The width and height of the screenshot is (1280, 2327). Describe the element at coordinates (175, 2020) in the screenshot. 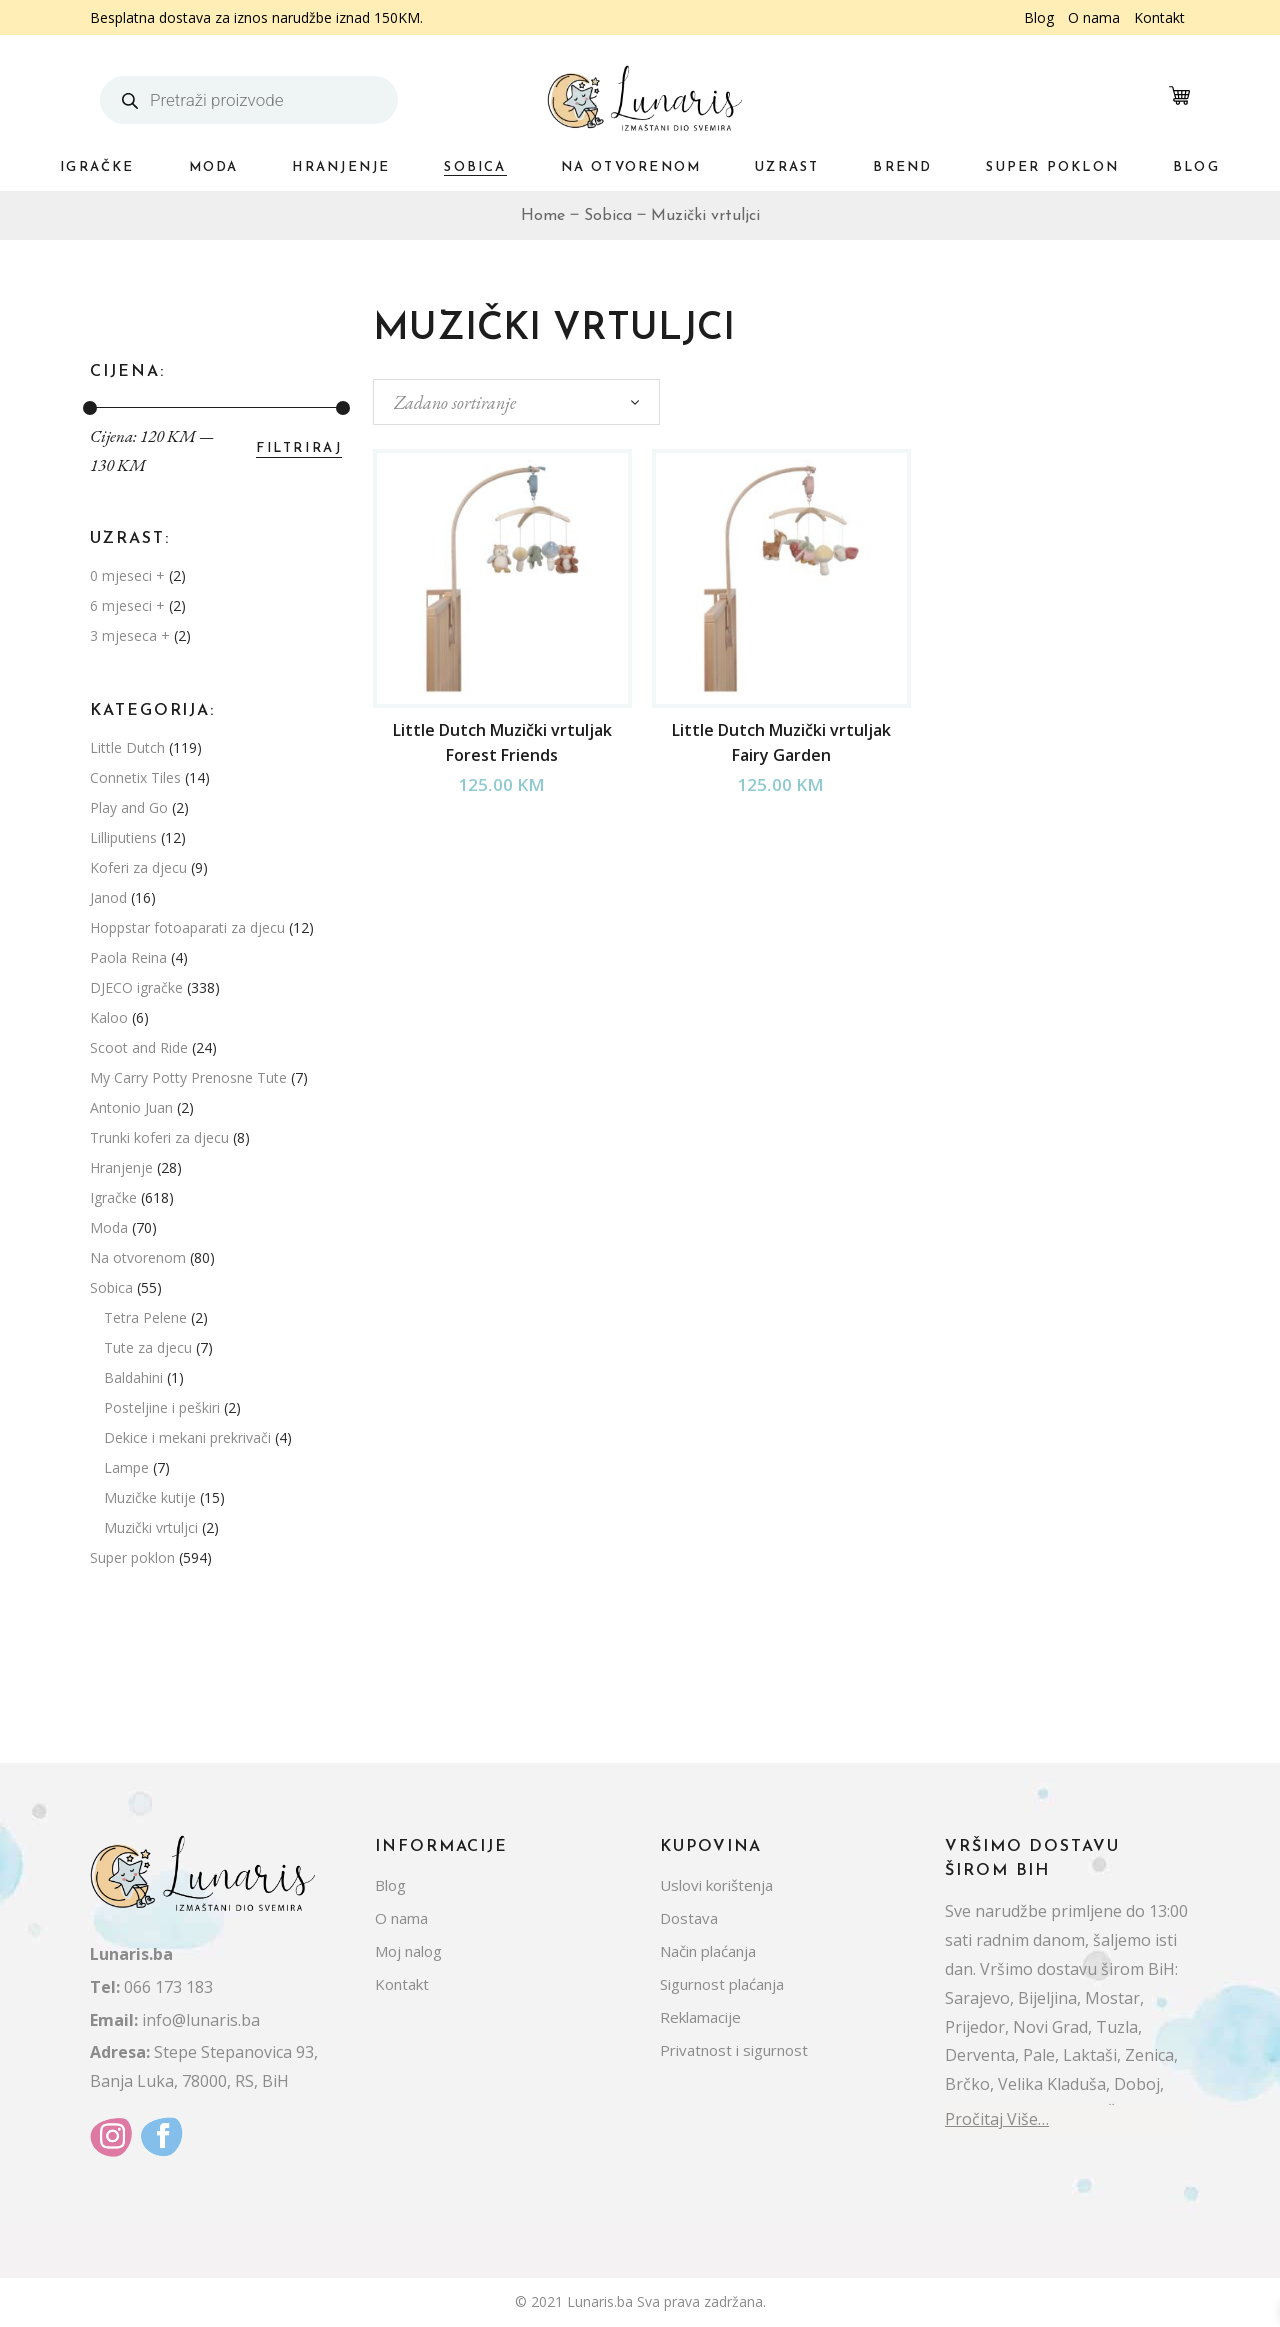

I see `info@lunaris.ba` at that location.